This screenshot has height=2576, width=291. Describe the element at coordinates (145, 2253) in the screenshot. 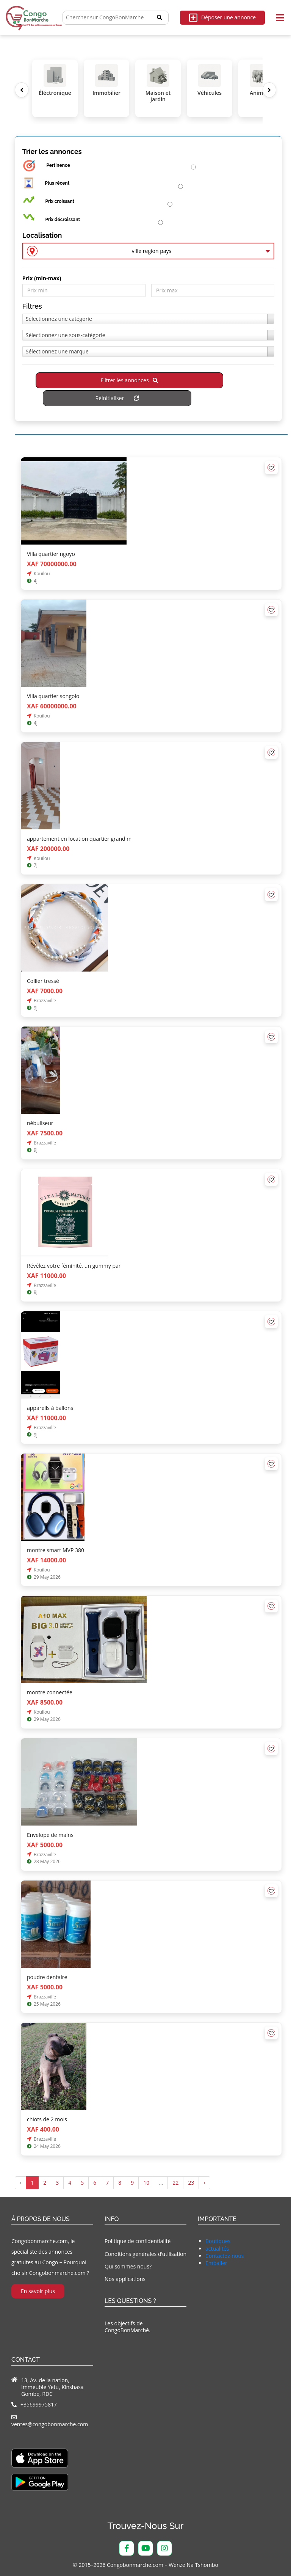

I see `Conditions générales d’utilisation` at that location.